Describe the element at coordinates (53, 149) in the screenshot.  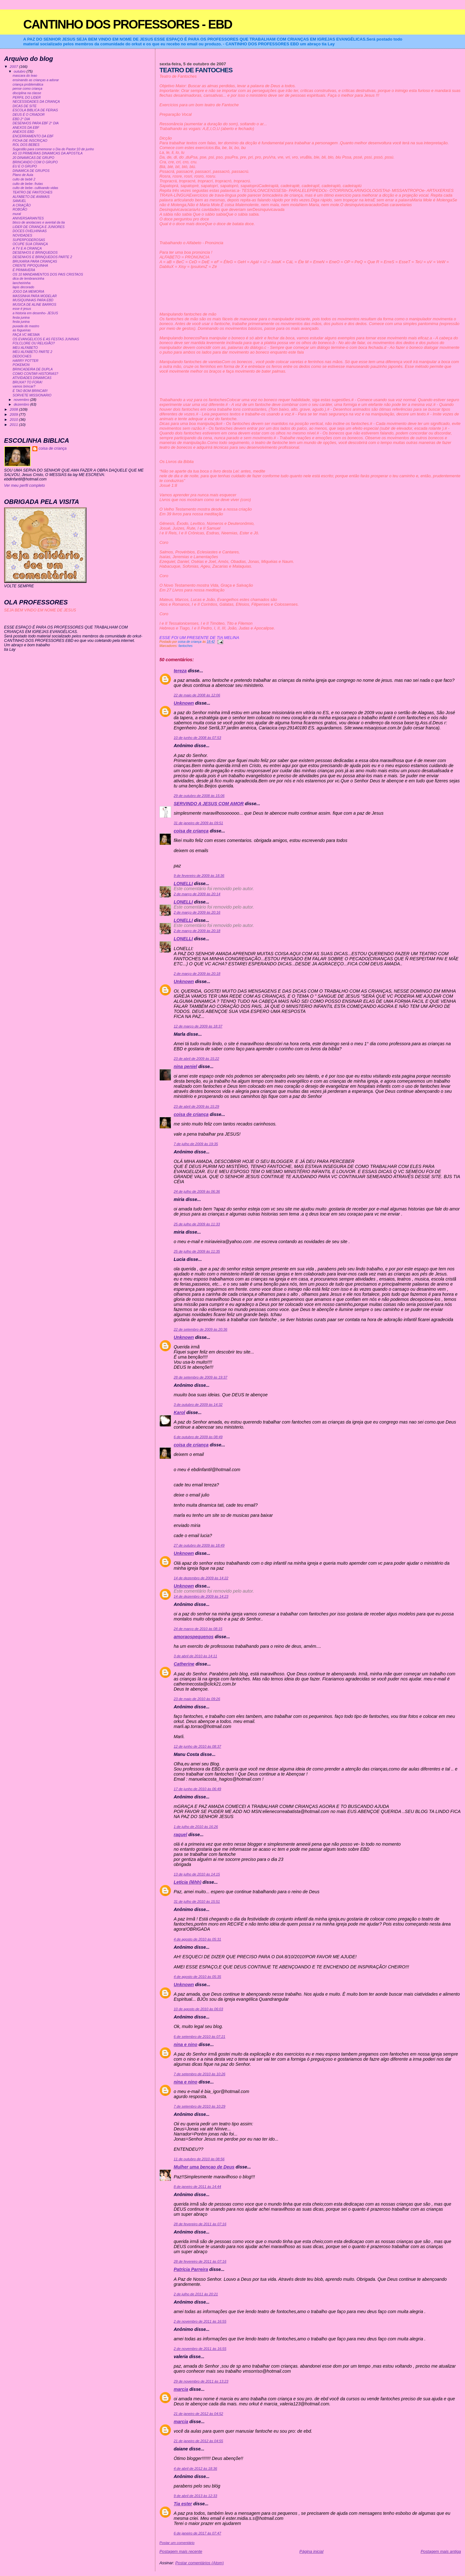
I see `Sugestão para comemorar o Dia do Pastor:10 de junho` at that location.